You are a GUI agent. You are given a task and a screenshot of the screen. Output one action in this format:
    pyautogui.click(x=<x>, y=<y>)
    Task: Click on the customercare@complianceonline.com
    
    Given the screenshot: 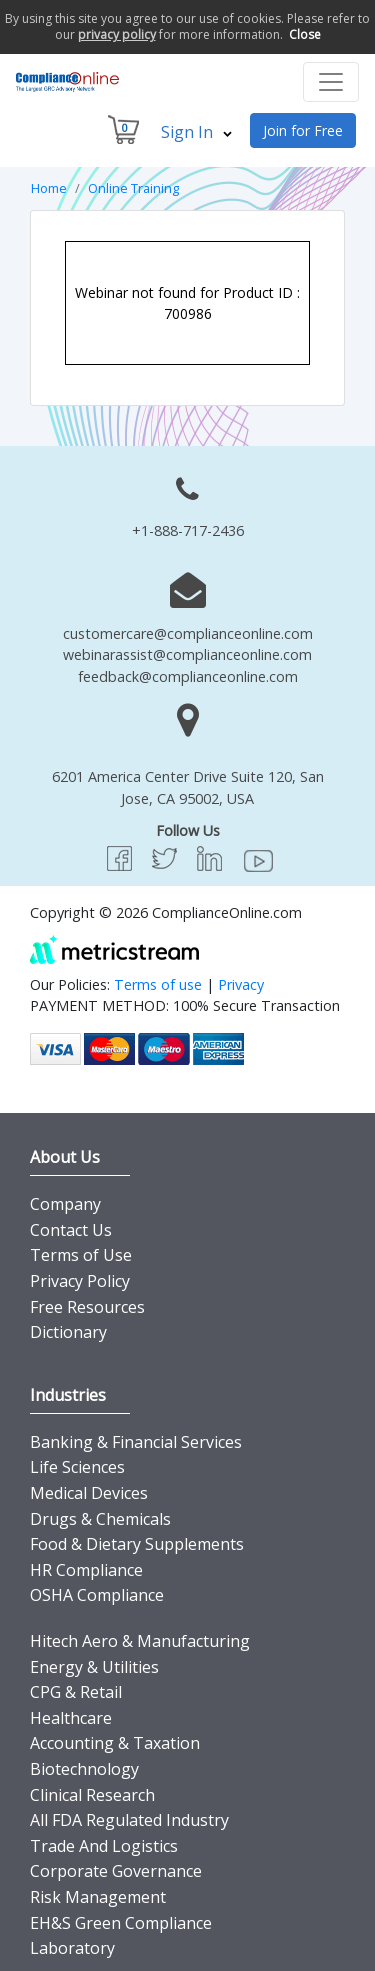 What is the action you would take?
    pyautogui.click(x=188, y=633)
    